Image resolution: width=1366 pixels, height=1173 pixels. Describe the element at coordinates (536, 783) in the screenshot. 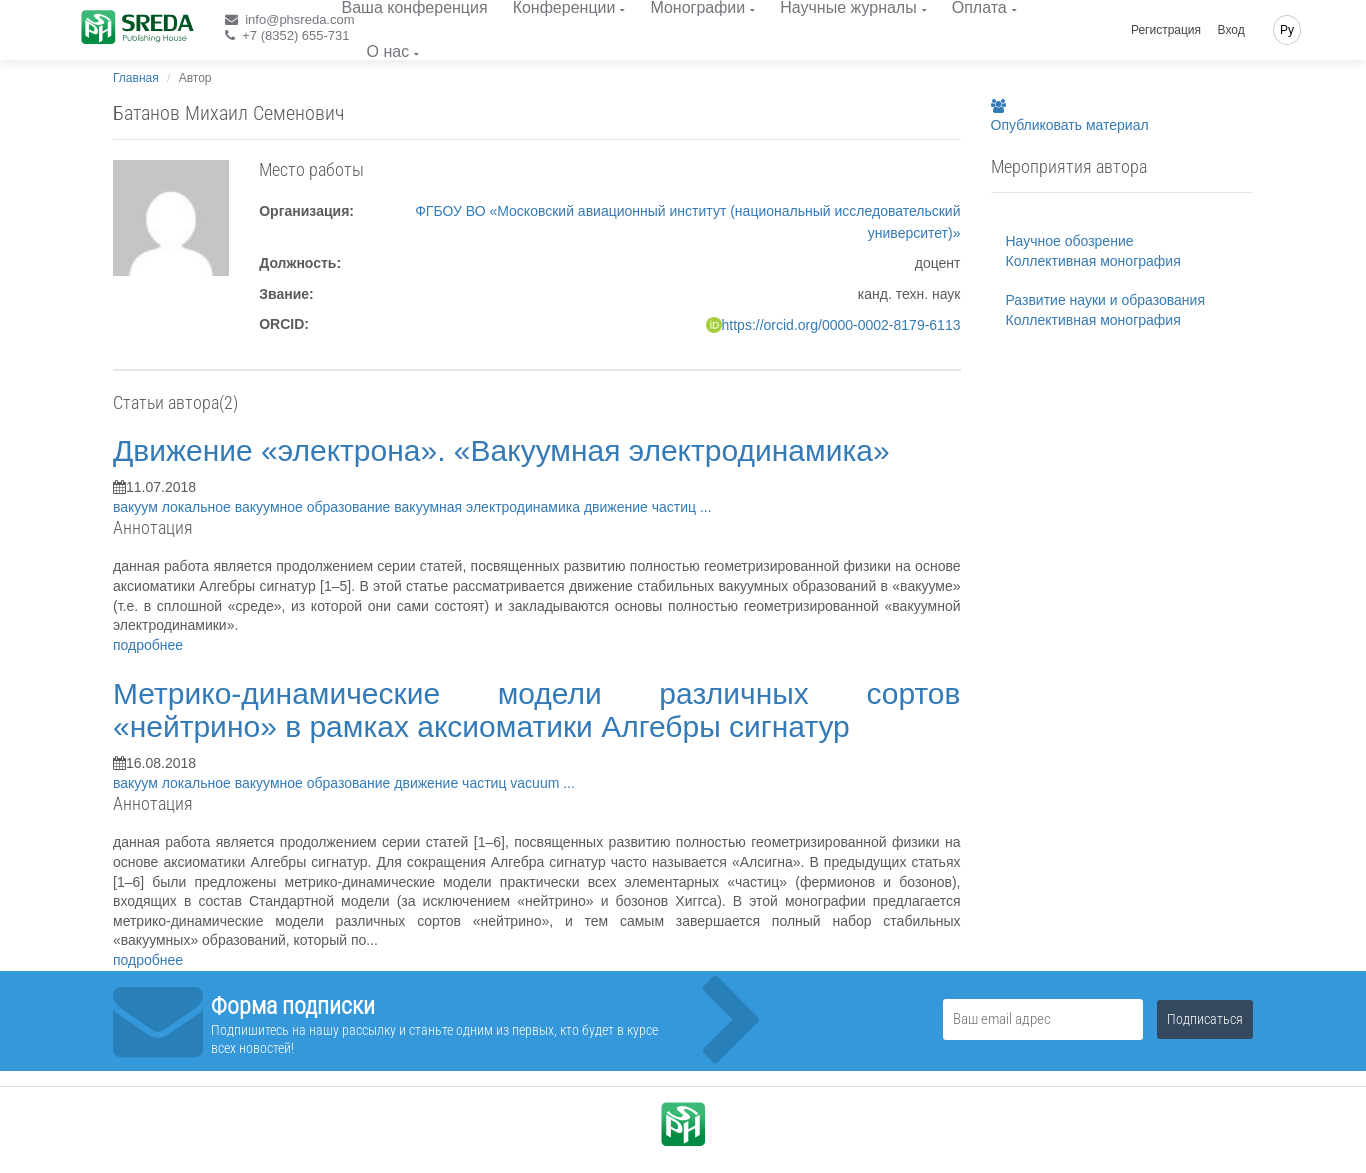

I see `vacuum` at that location.